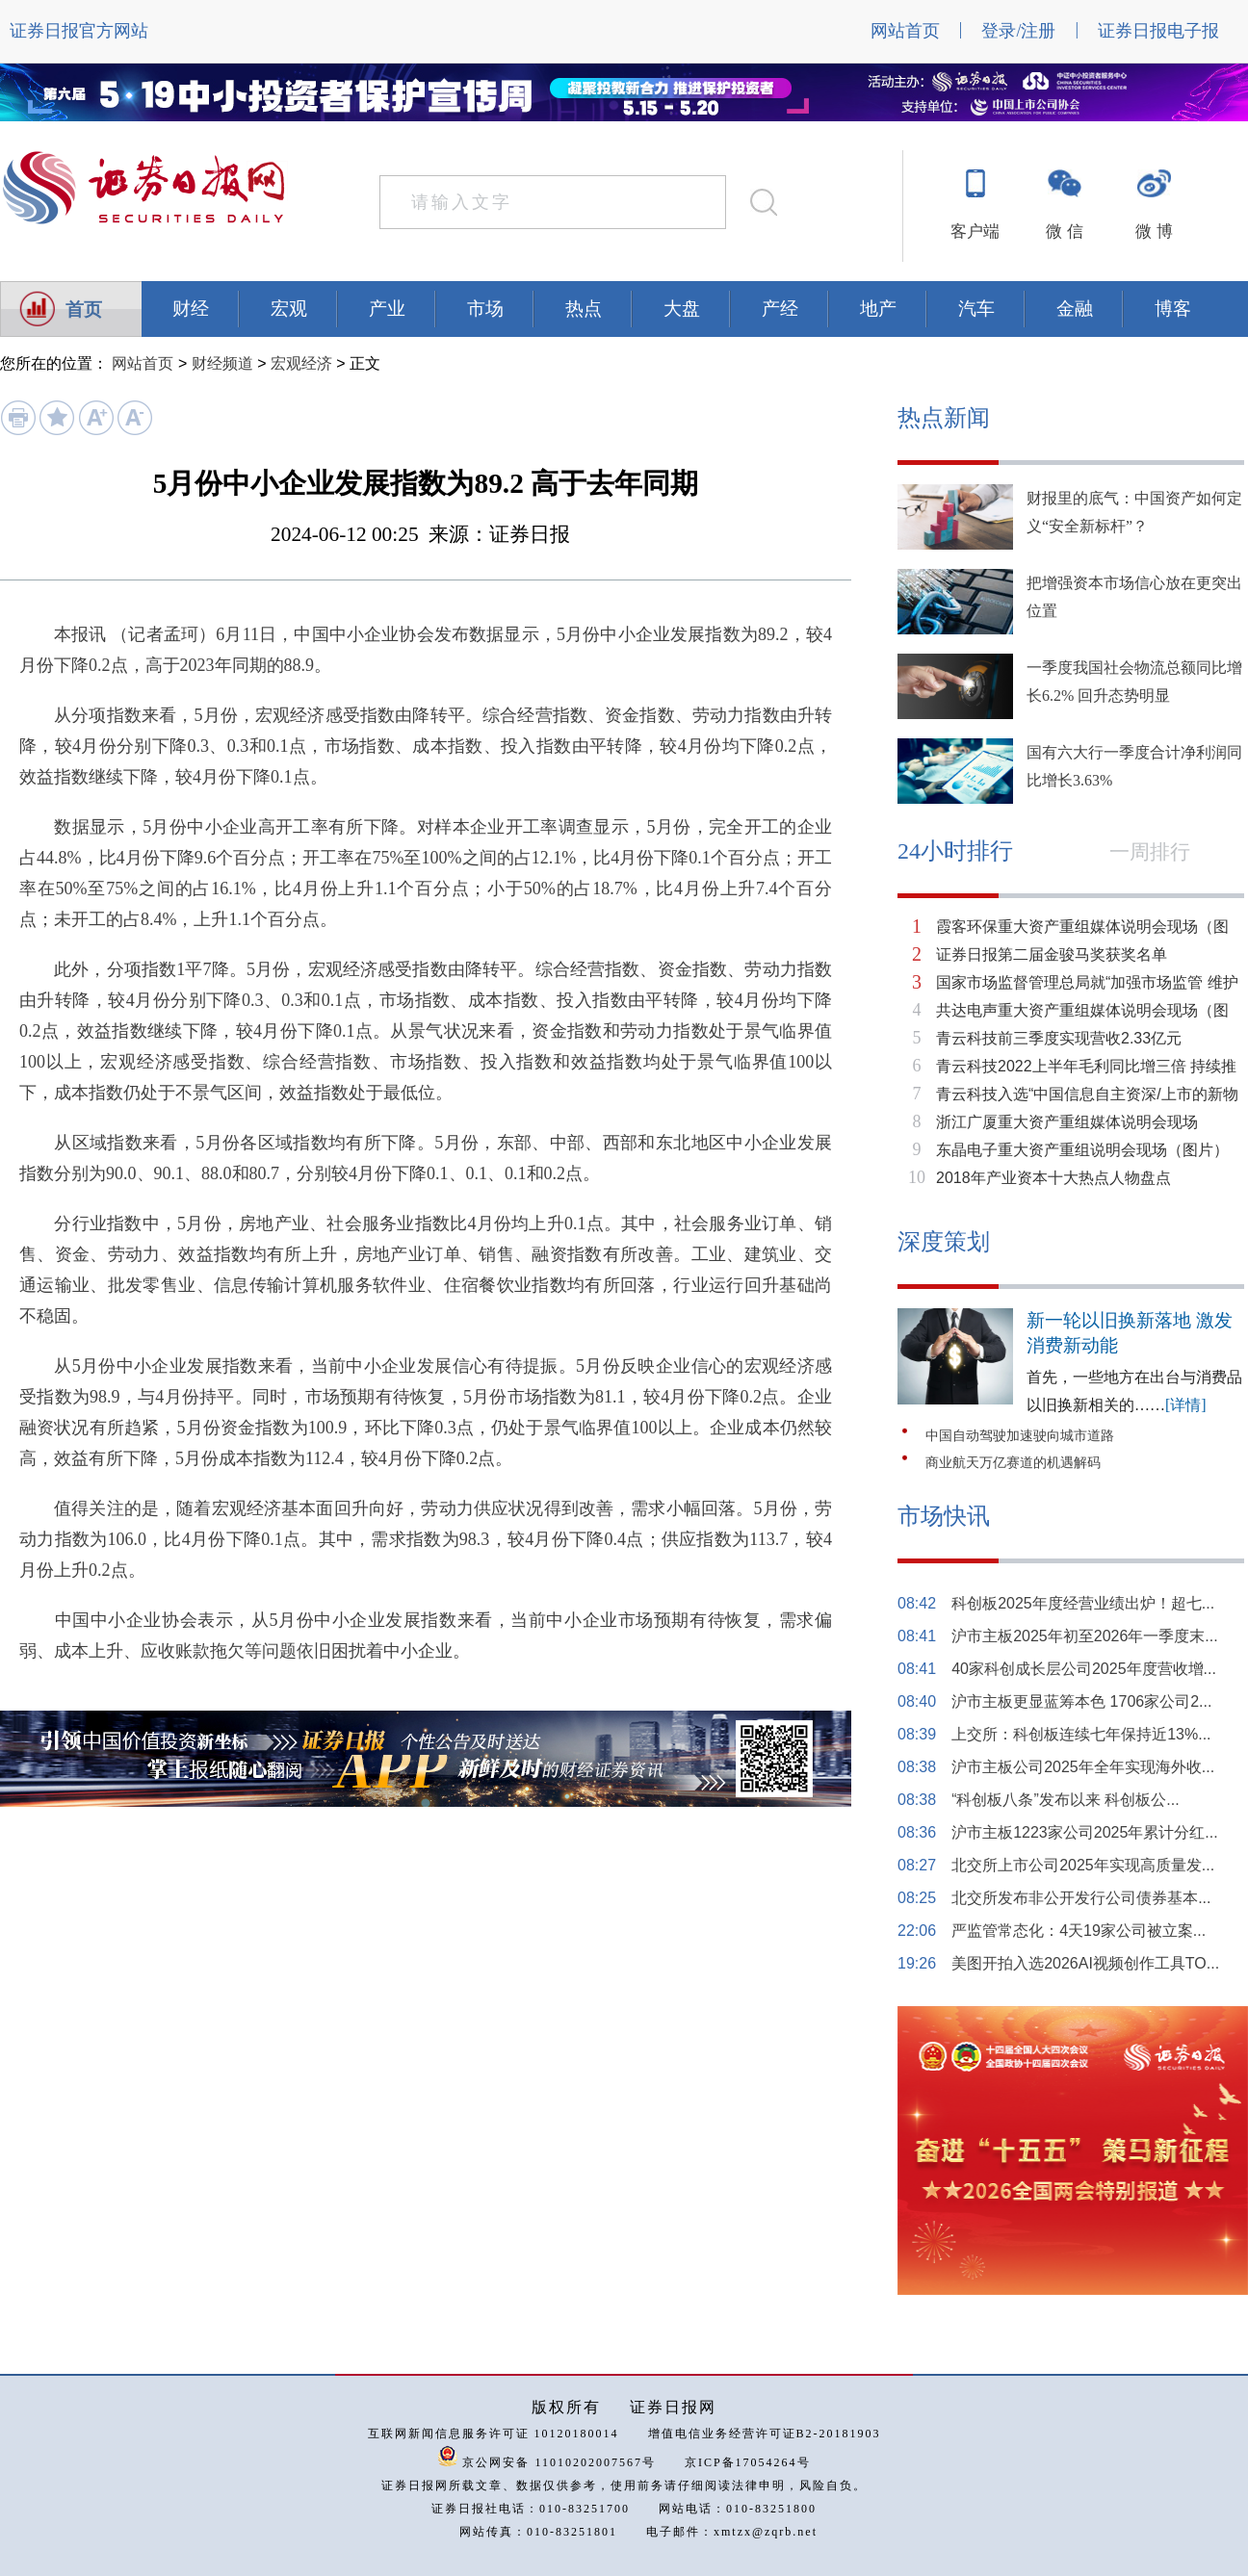 This screenshot has height=2576, width=1248. Describe the element at coordinates (1078, 1930) in the screenshot. I see `严监管常态化：4天19家公司被立案...` at that location.